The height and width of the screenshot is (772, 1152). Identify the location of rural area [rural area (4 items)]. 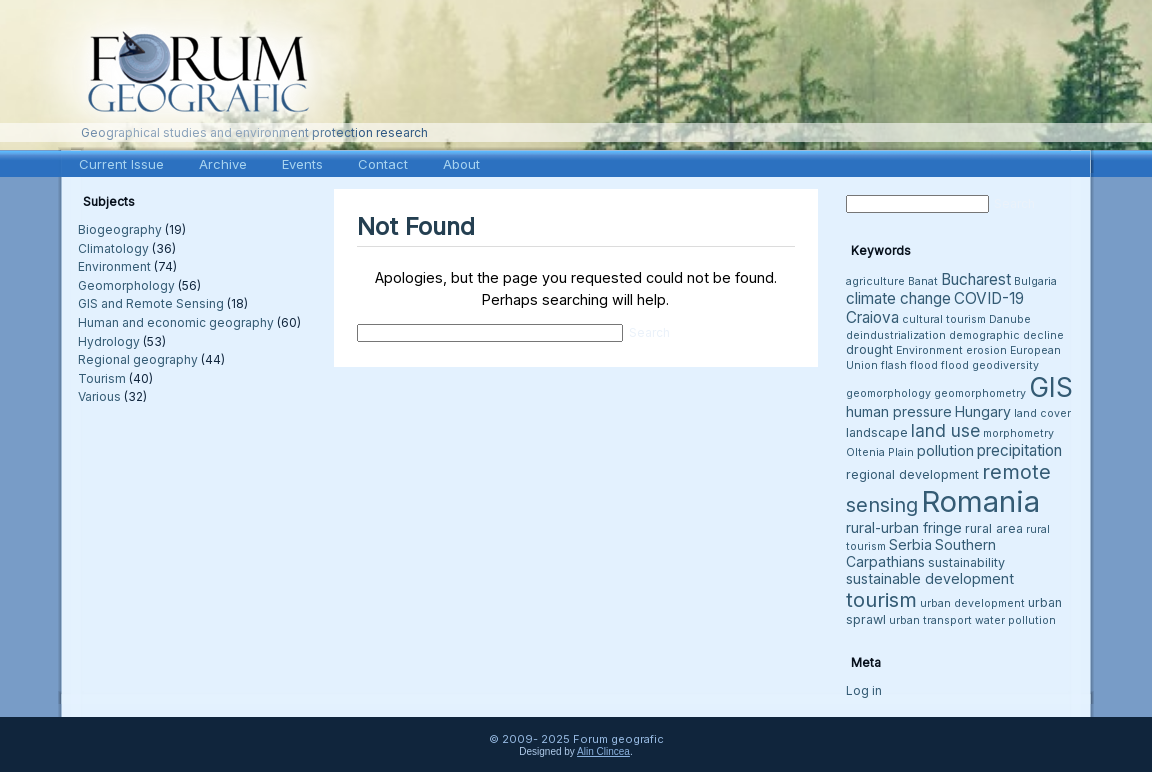
(994, 528).